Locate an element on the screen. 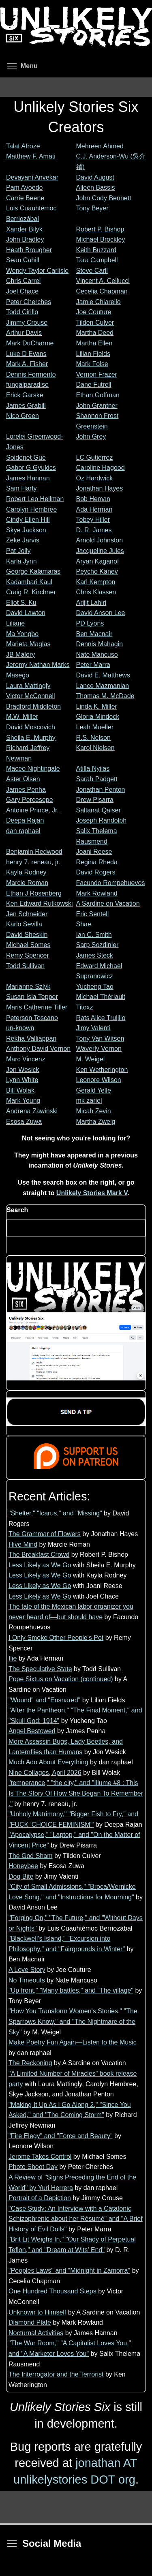 The image size is (152, 2576). Anthony David Vernon is located at coordinates (38, 1048).